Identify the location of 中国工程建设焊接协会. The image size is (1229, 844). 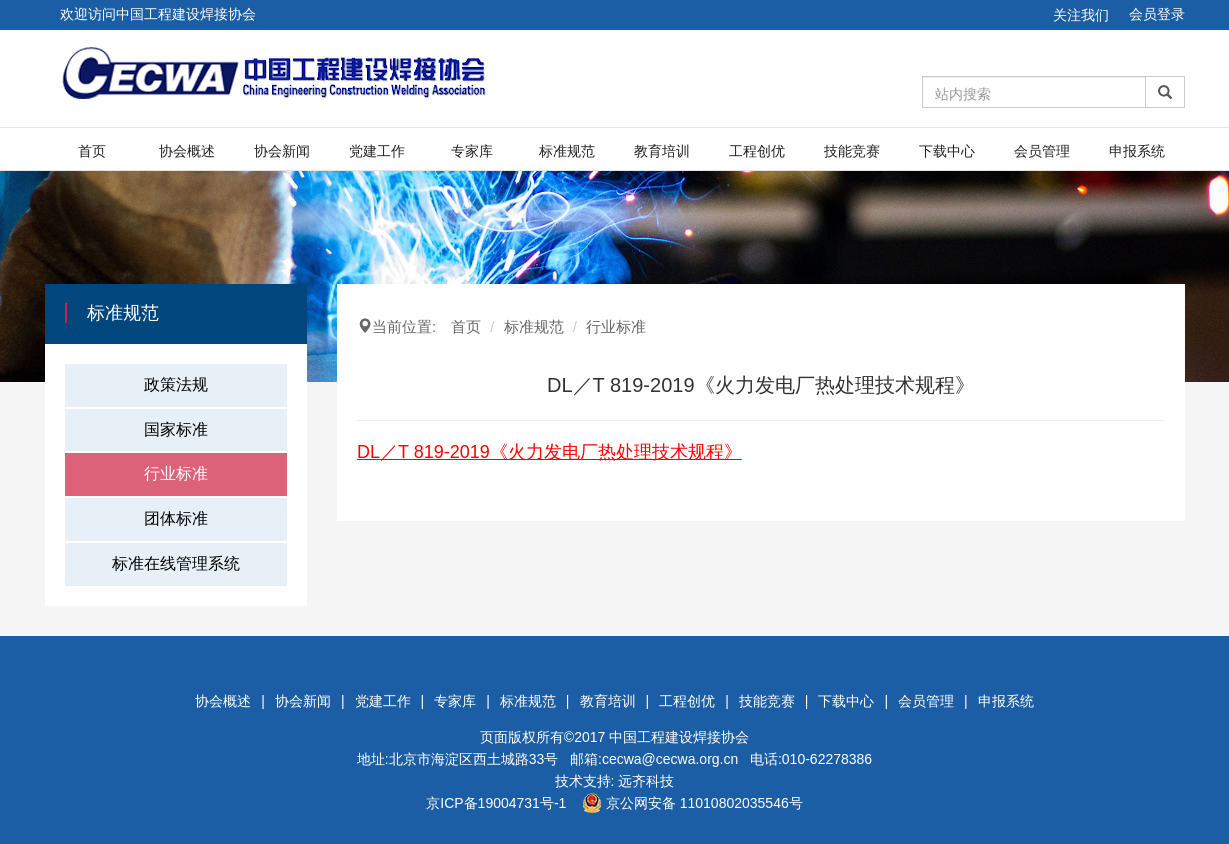
(679, 737).